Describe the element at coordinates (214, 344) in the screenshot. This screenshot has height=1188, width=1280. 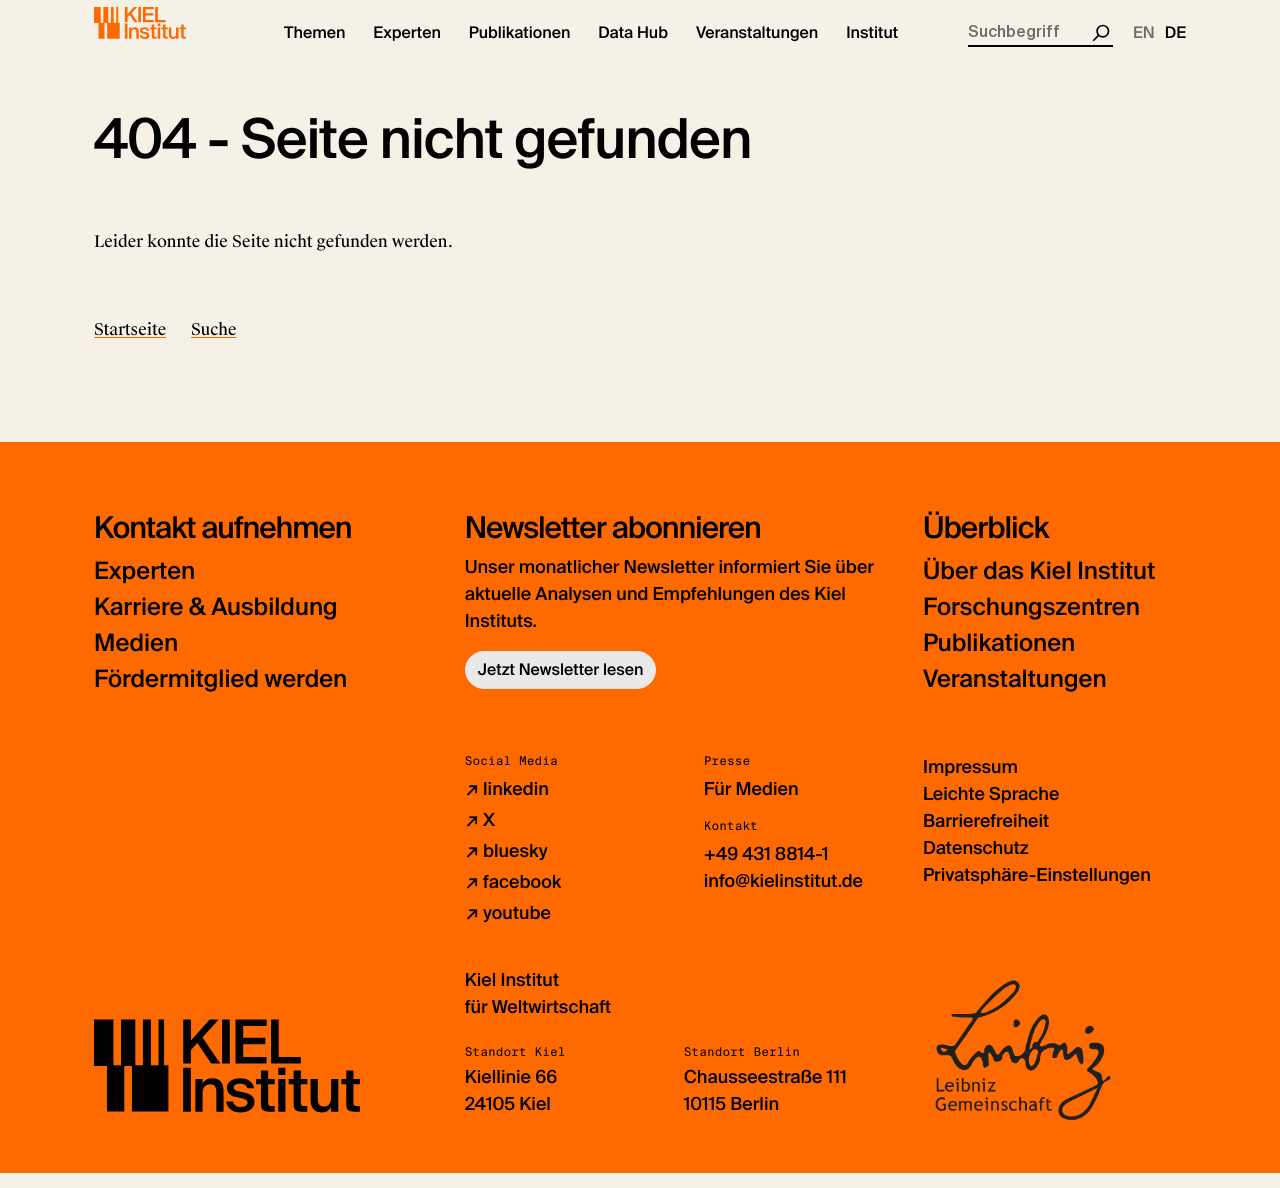
I see `Suche` at that location.